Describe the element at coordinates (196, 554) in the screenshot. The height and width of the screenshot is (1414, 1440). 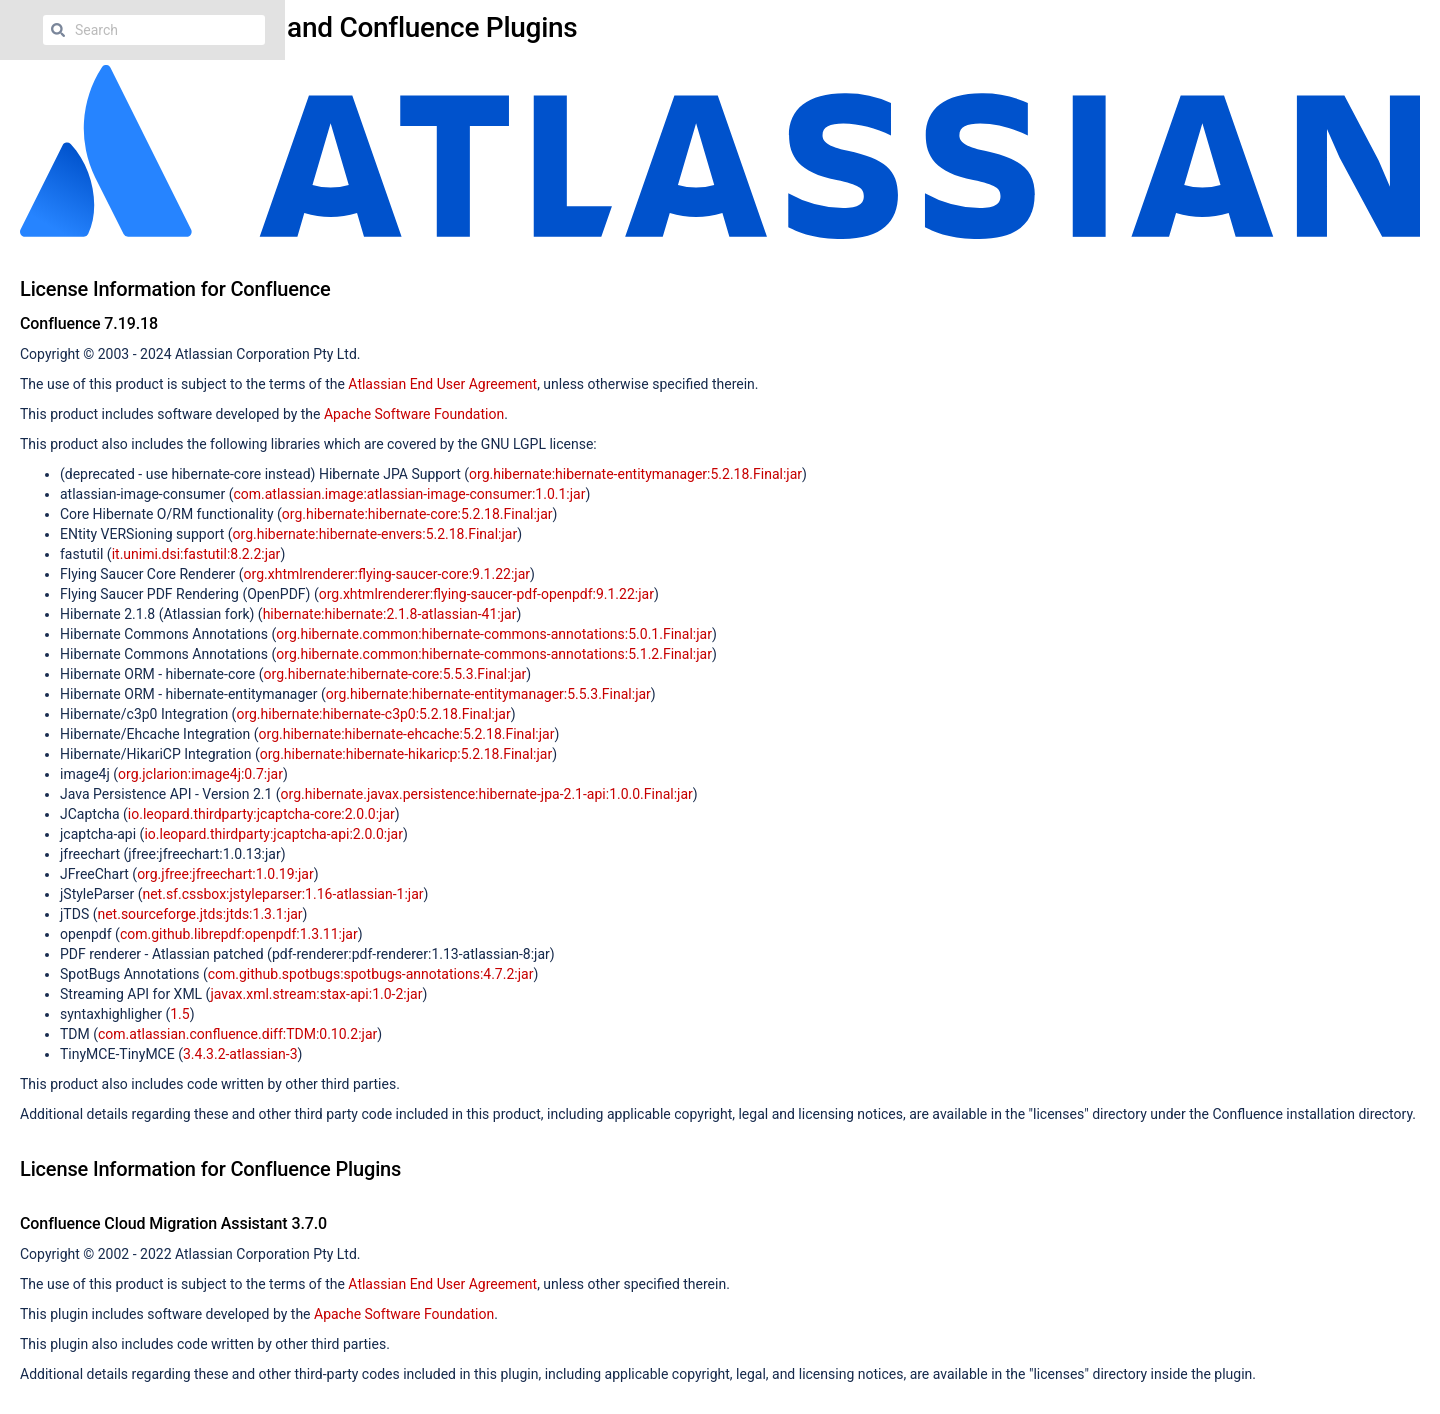
I see `it.unimi.dsi:fastutil:8.2.2:jar` at that location.